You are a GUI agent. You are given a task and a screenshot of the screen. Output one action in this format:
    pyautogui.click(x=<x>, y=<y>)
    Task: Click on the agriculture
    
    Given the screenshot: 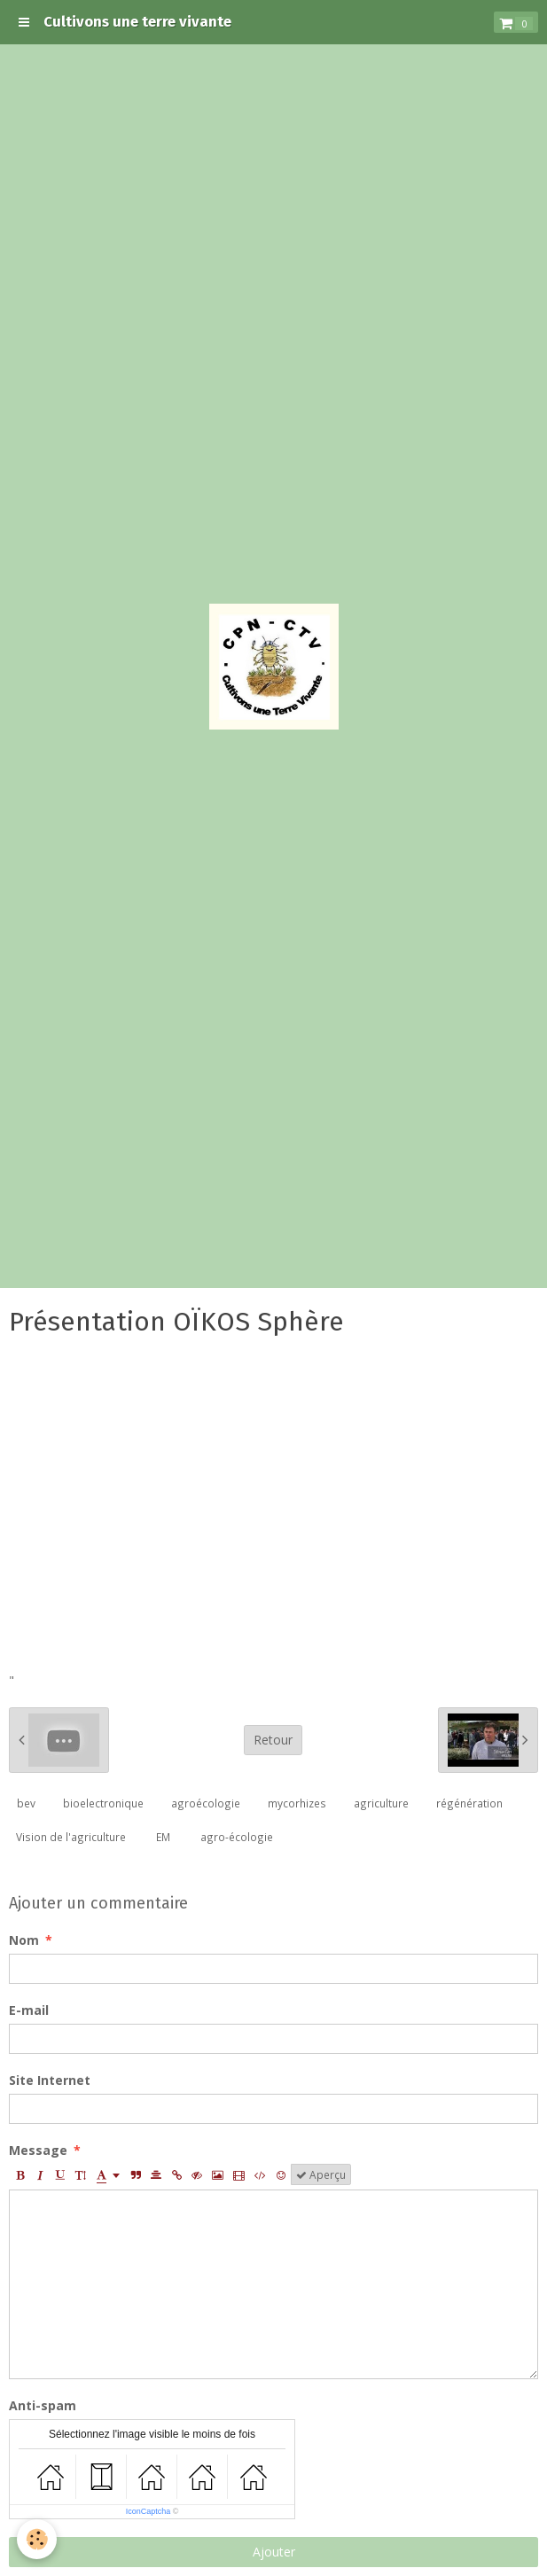 What is the action you would take?
    pyautogui.click(x=381, y=1803)
    